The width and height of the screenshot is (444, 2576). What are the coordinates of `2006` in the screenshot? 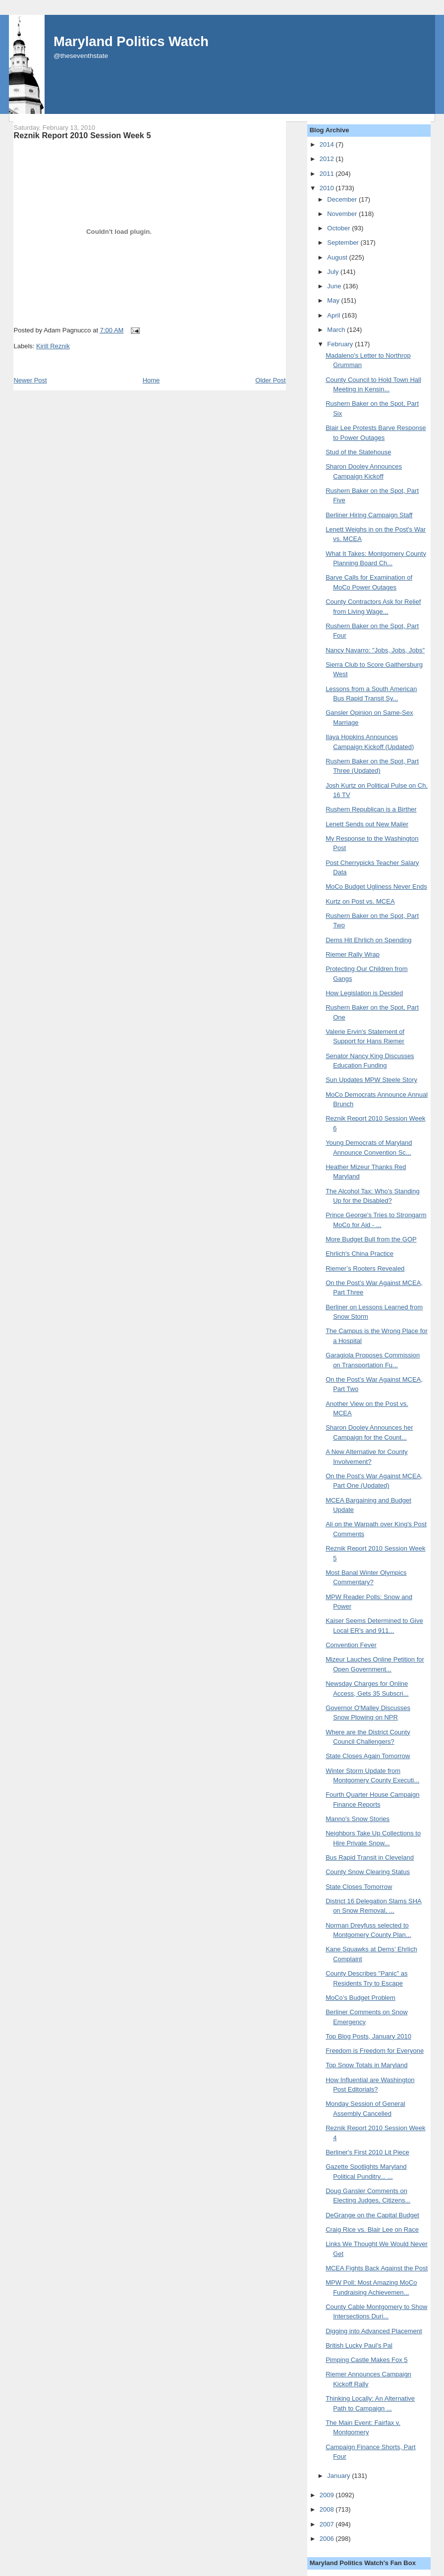 It's located at (328, 2538).